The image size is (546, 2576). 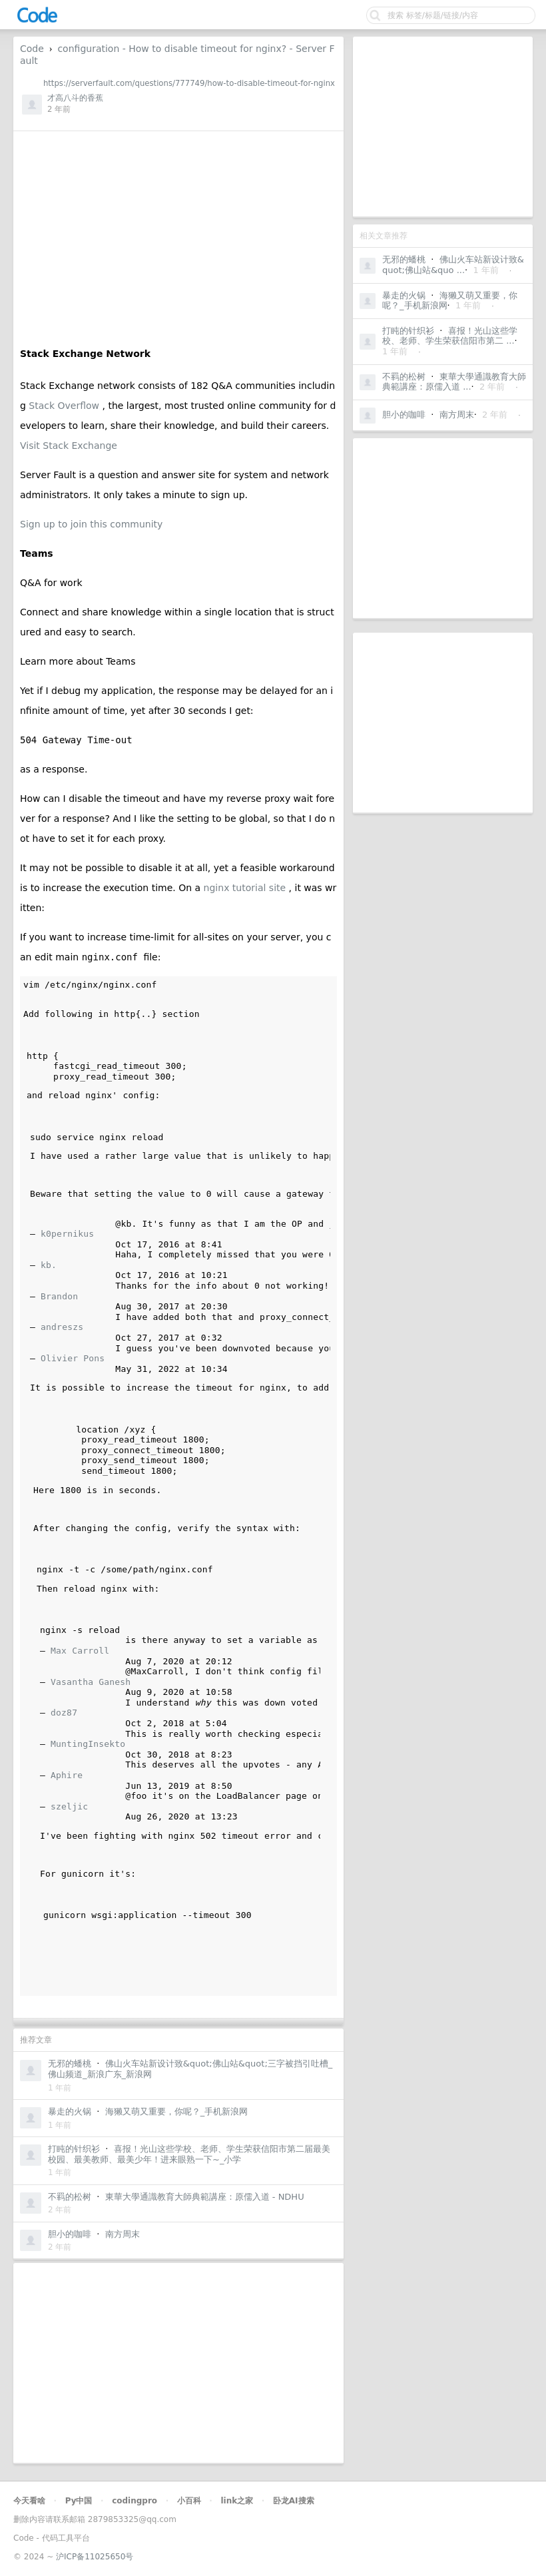 I want to click on 東華大學通識教育大師典範講座：原儒入道 - NDHU, so click(x=204, y=2197).